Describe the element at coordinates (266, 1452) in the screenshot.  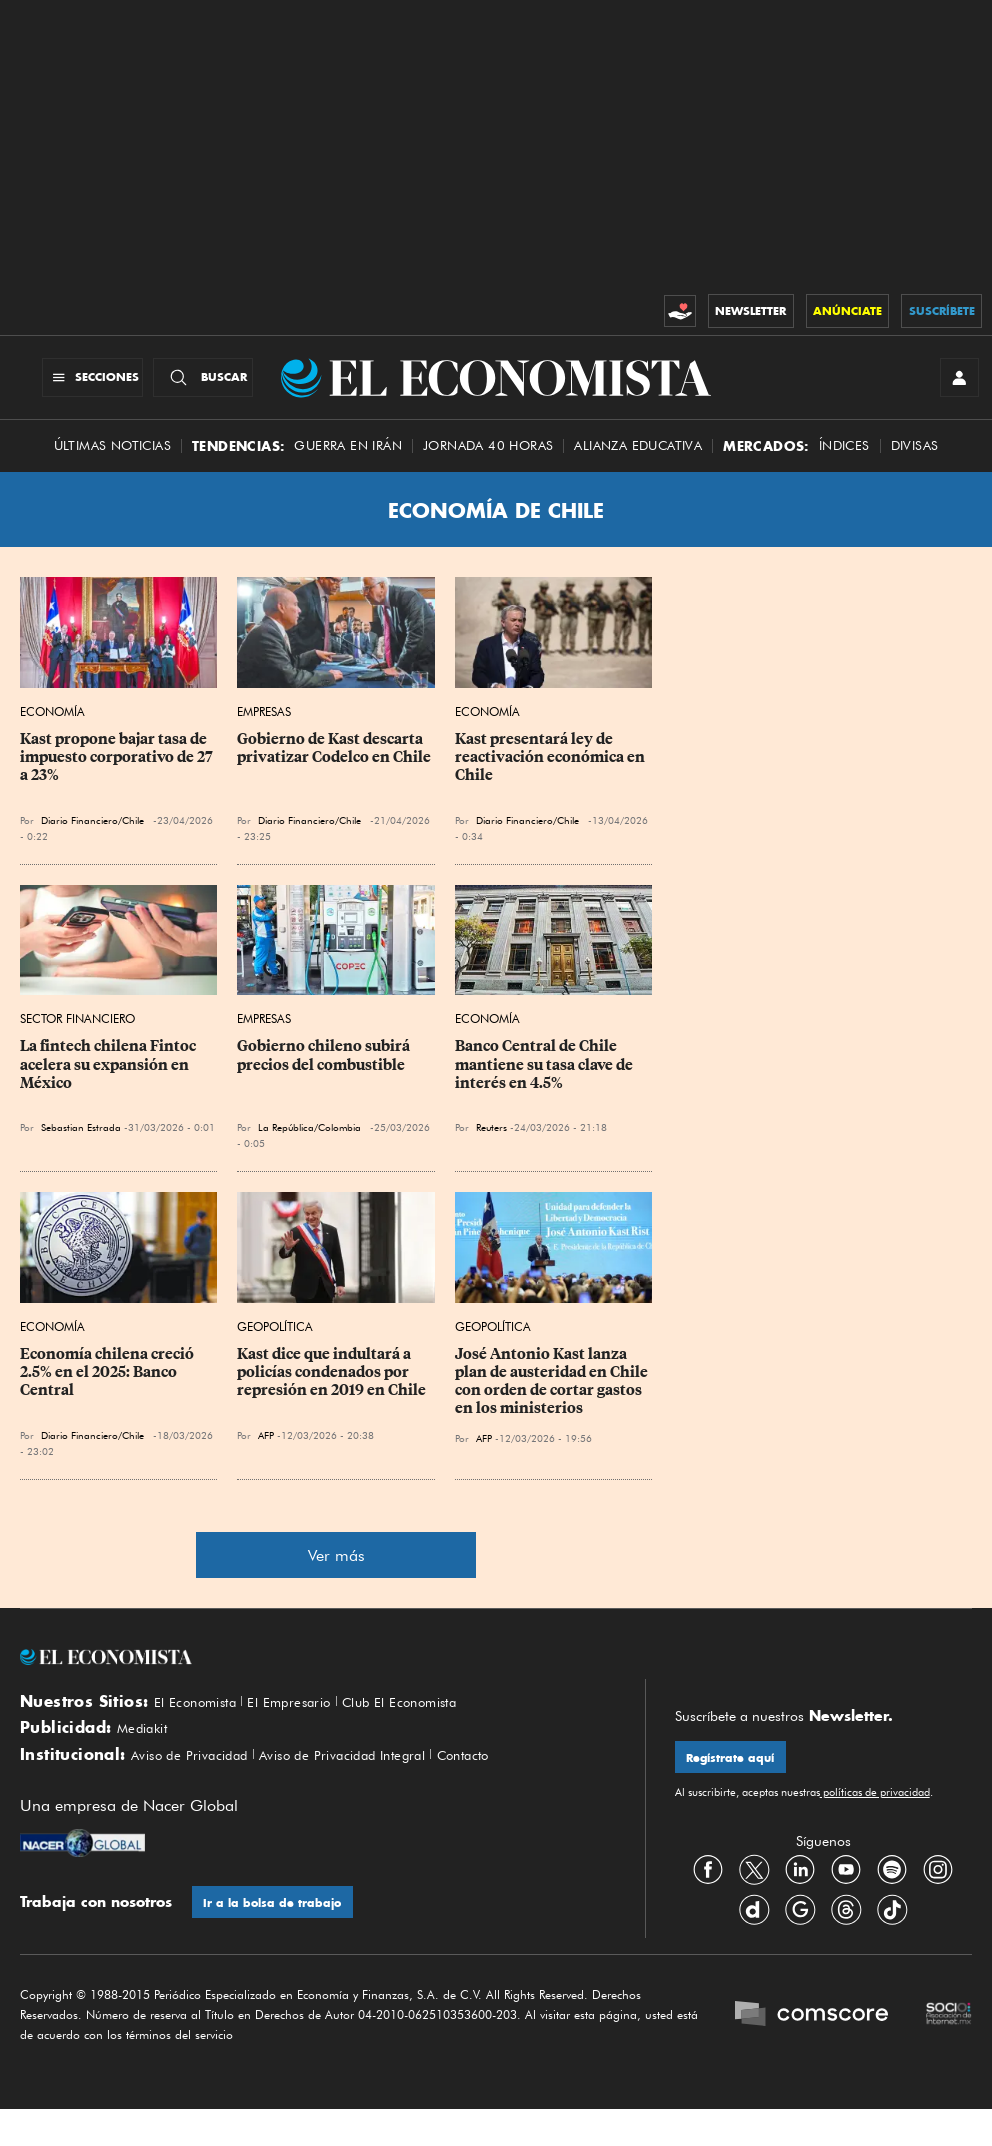
I see `AFP` at that location.